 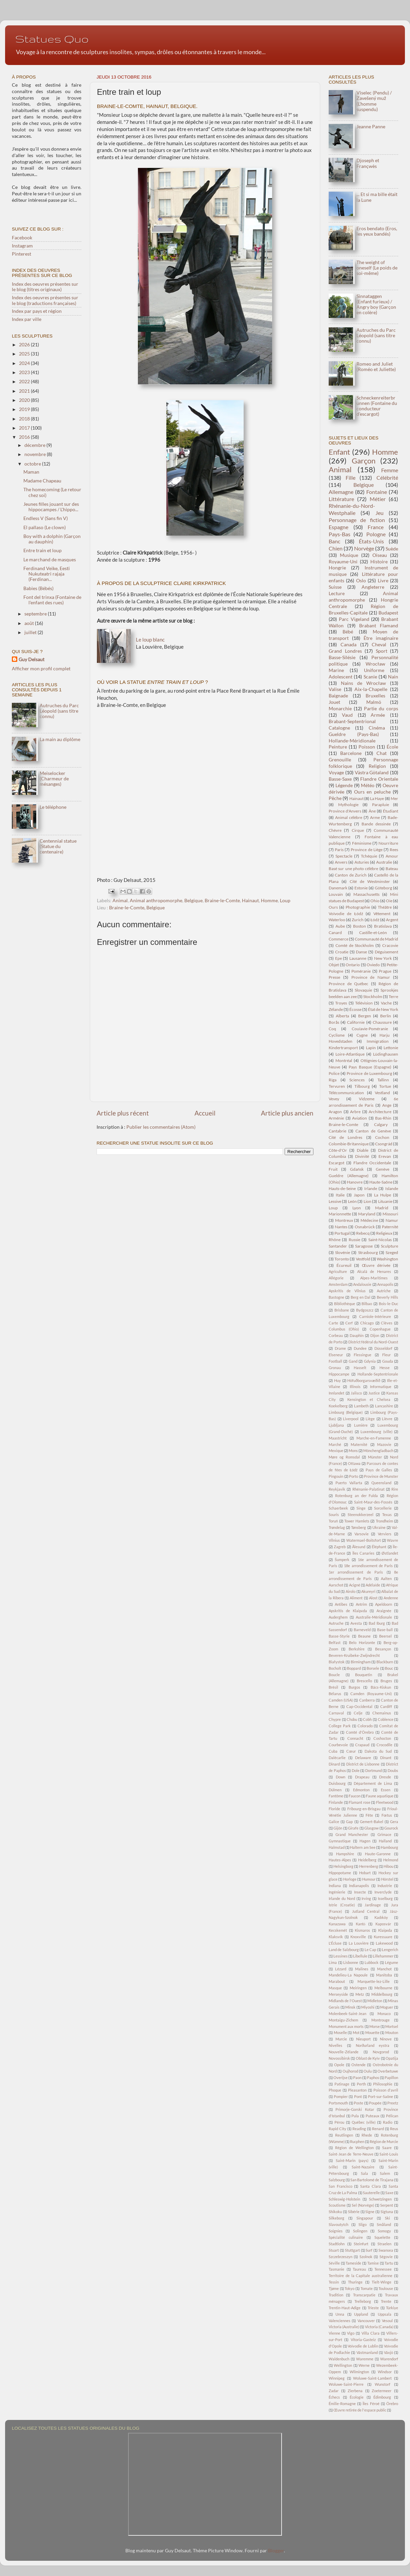 What do you see at coordinates (389, 1847) in the screenshot?
I see `Hambourg` at bounding box center [389, 1847].